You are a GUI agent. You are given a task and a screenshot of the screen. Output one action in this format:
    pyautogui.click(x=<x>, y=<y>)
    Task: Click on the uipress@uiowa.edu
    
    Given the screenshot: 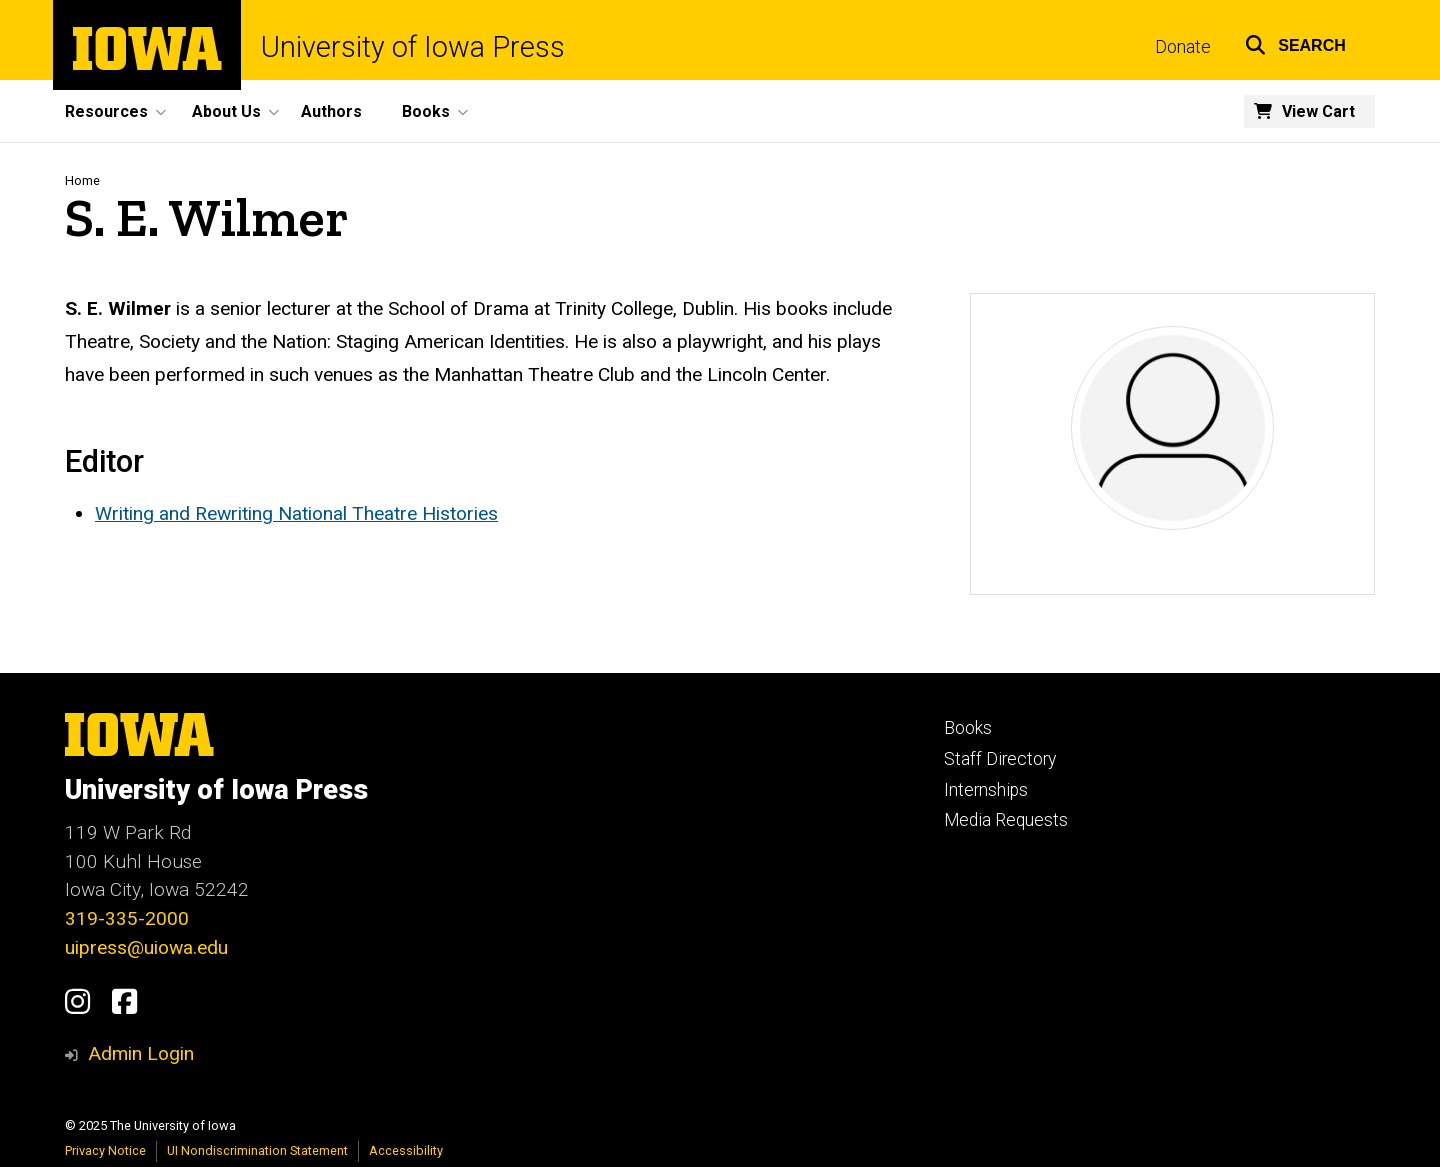 What is the action you would take?
    pyautogui.click(x=146, y=947)
    